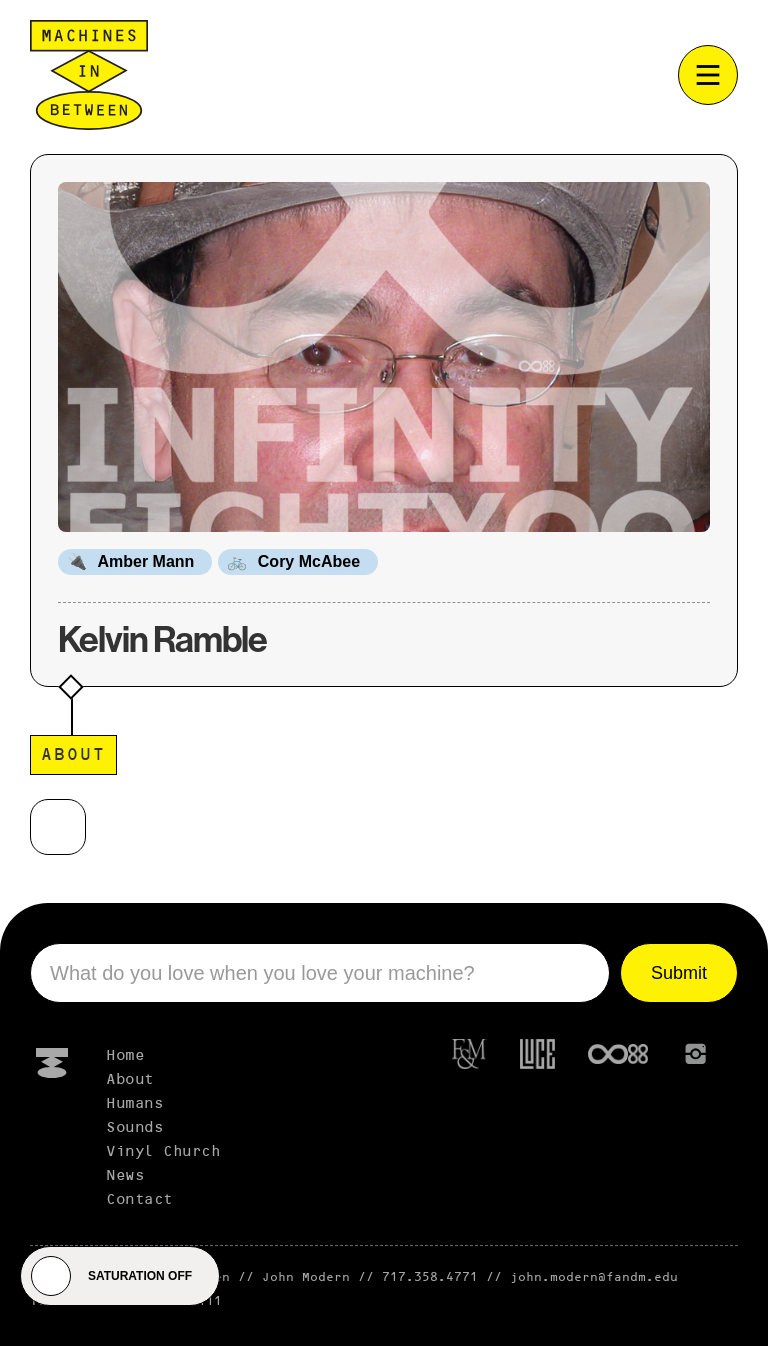  Describe the element at coordinates (309, 561) in the screenshot. I see `Cory McAbee` at that location.